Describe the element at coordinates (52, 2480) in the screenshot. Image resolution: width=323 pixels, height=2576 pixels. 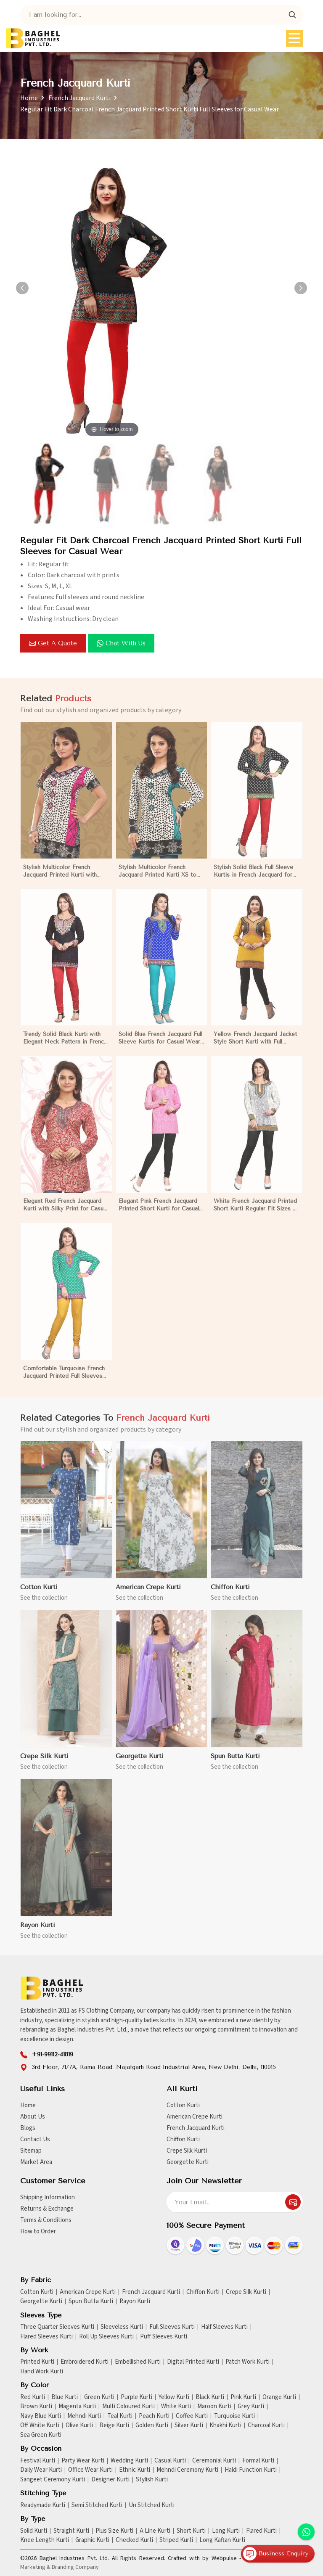
I see `Sangeet Ceremony Kurti` at that location.